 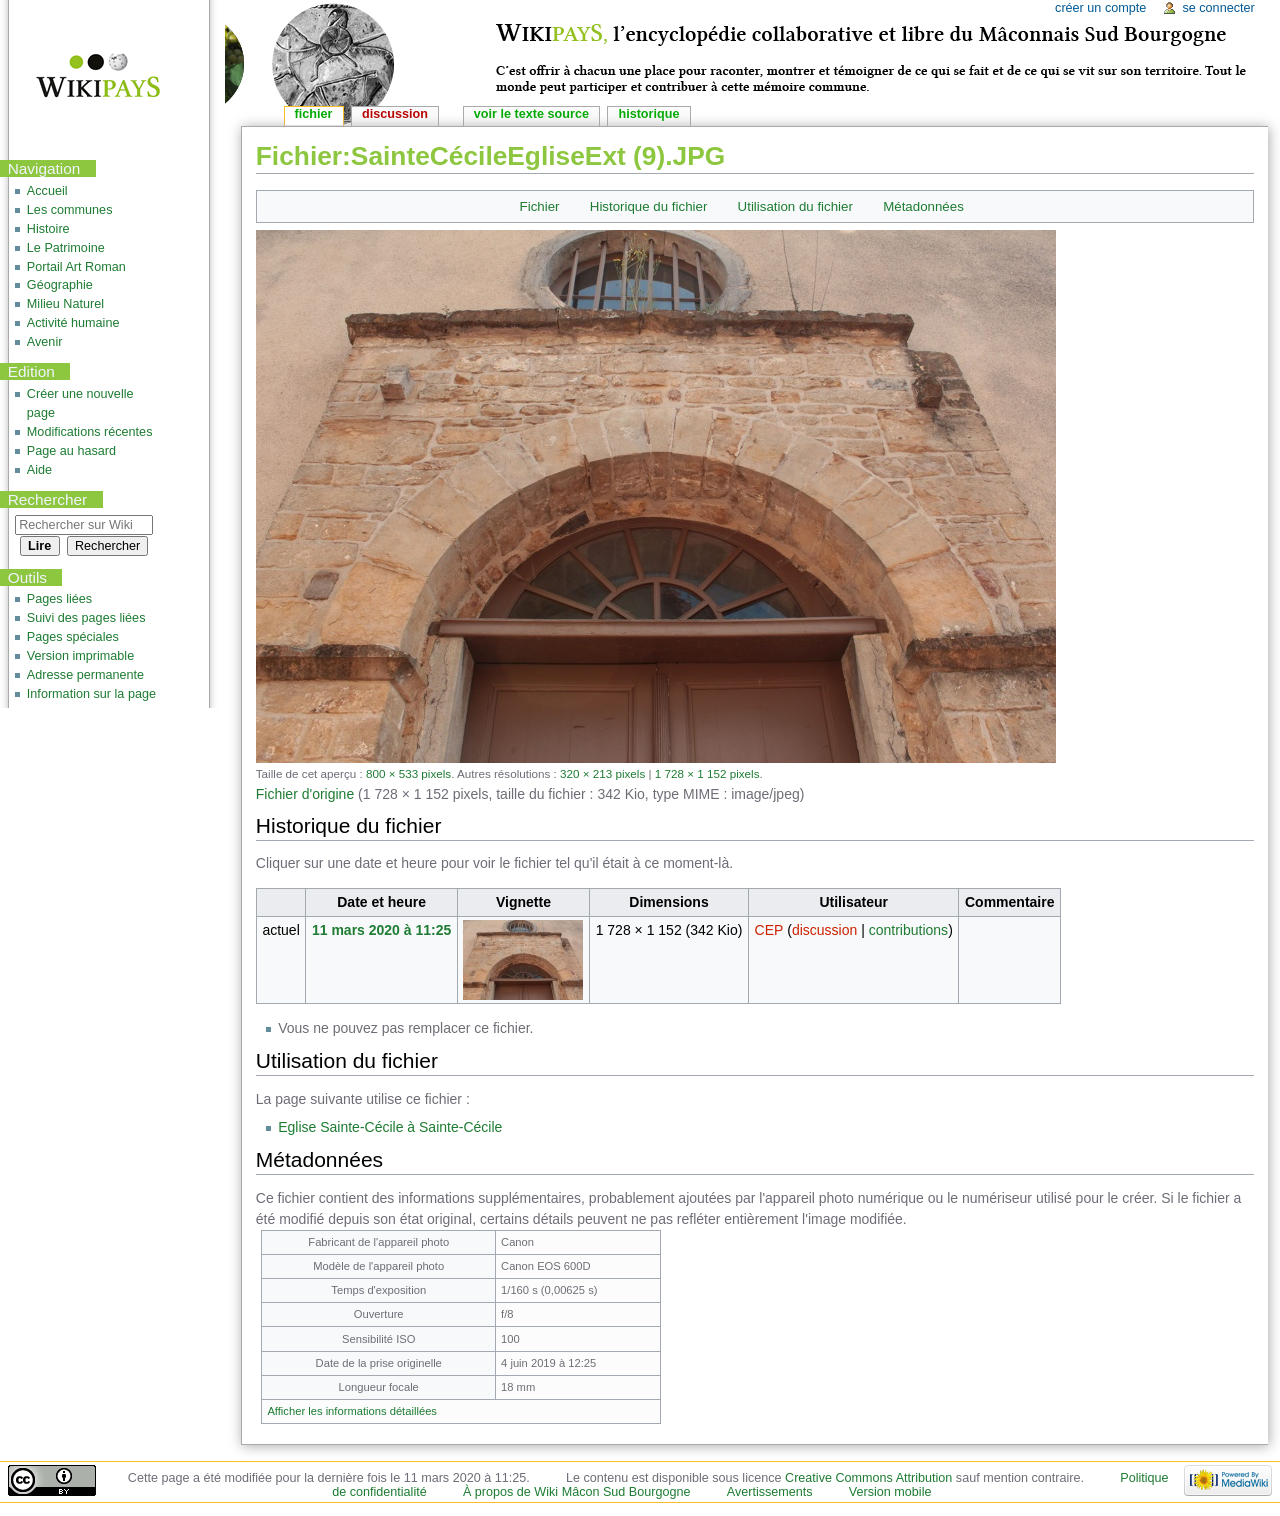 I want to click on Histoire, so click(x=48, y=229).